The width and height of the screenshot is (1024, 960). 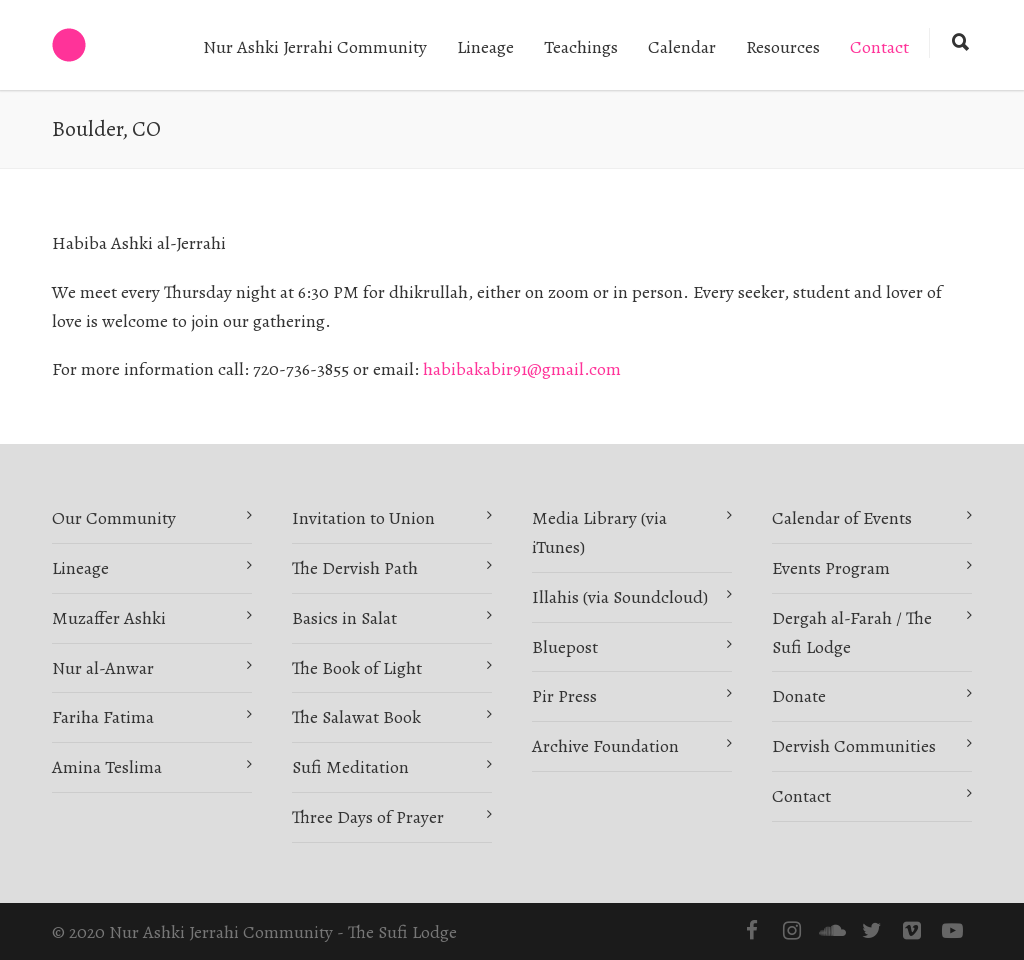 What do you see at coordinates (682, 47) in the screenshot?
I see `Calendar` at bounding box center [682, 47].